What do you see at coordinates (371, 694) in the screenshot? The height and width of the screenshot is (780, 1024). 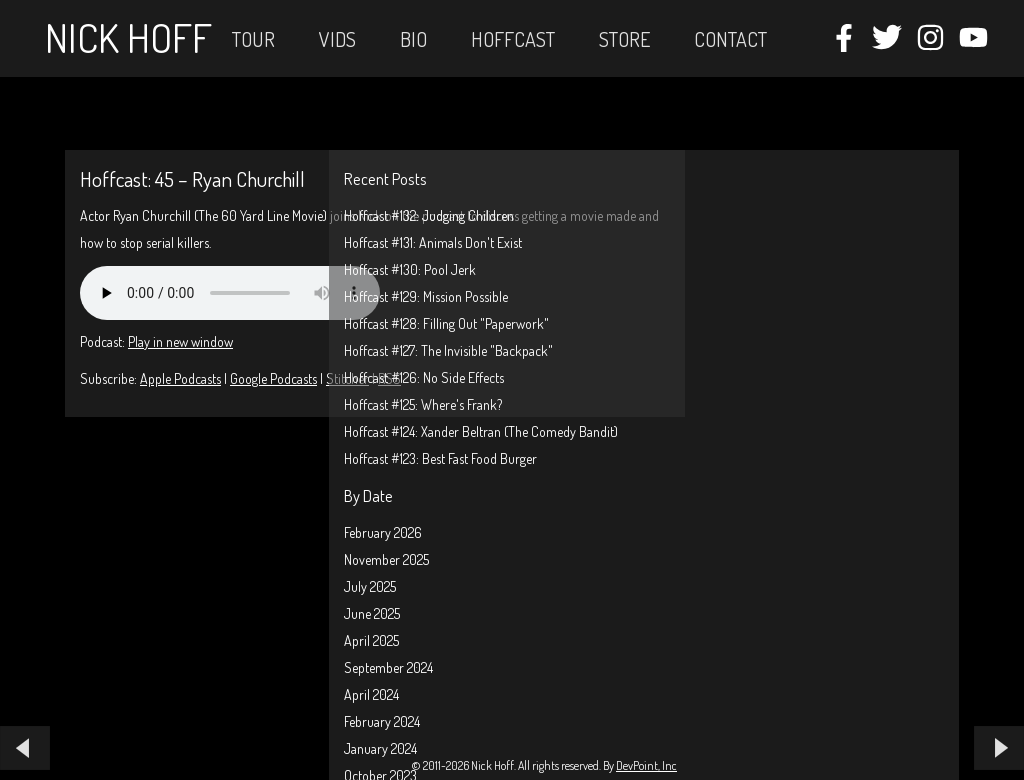 I see `April 2024` at bounding box center [371, 694].